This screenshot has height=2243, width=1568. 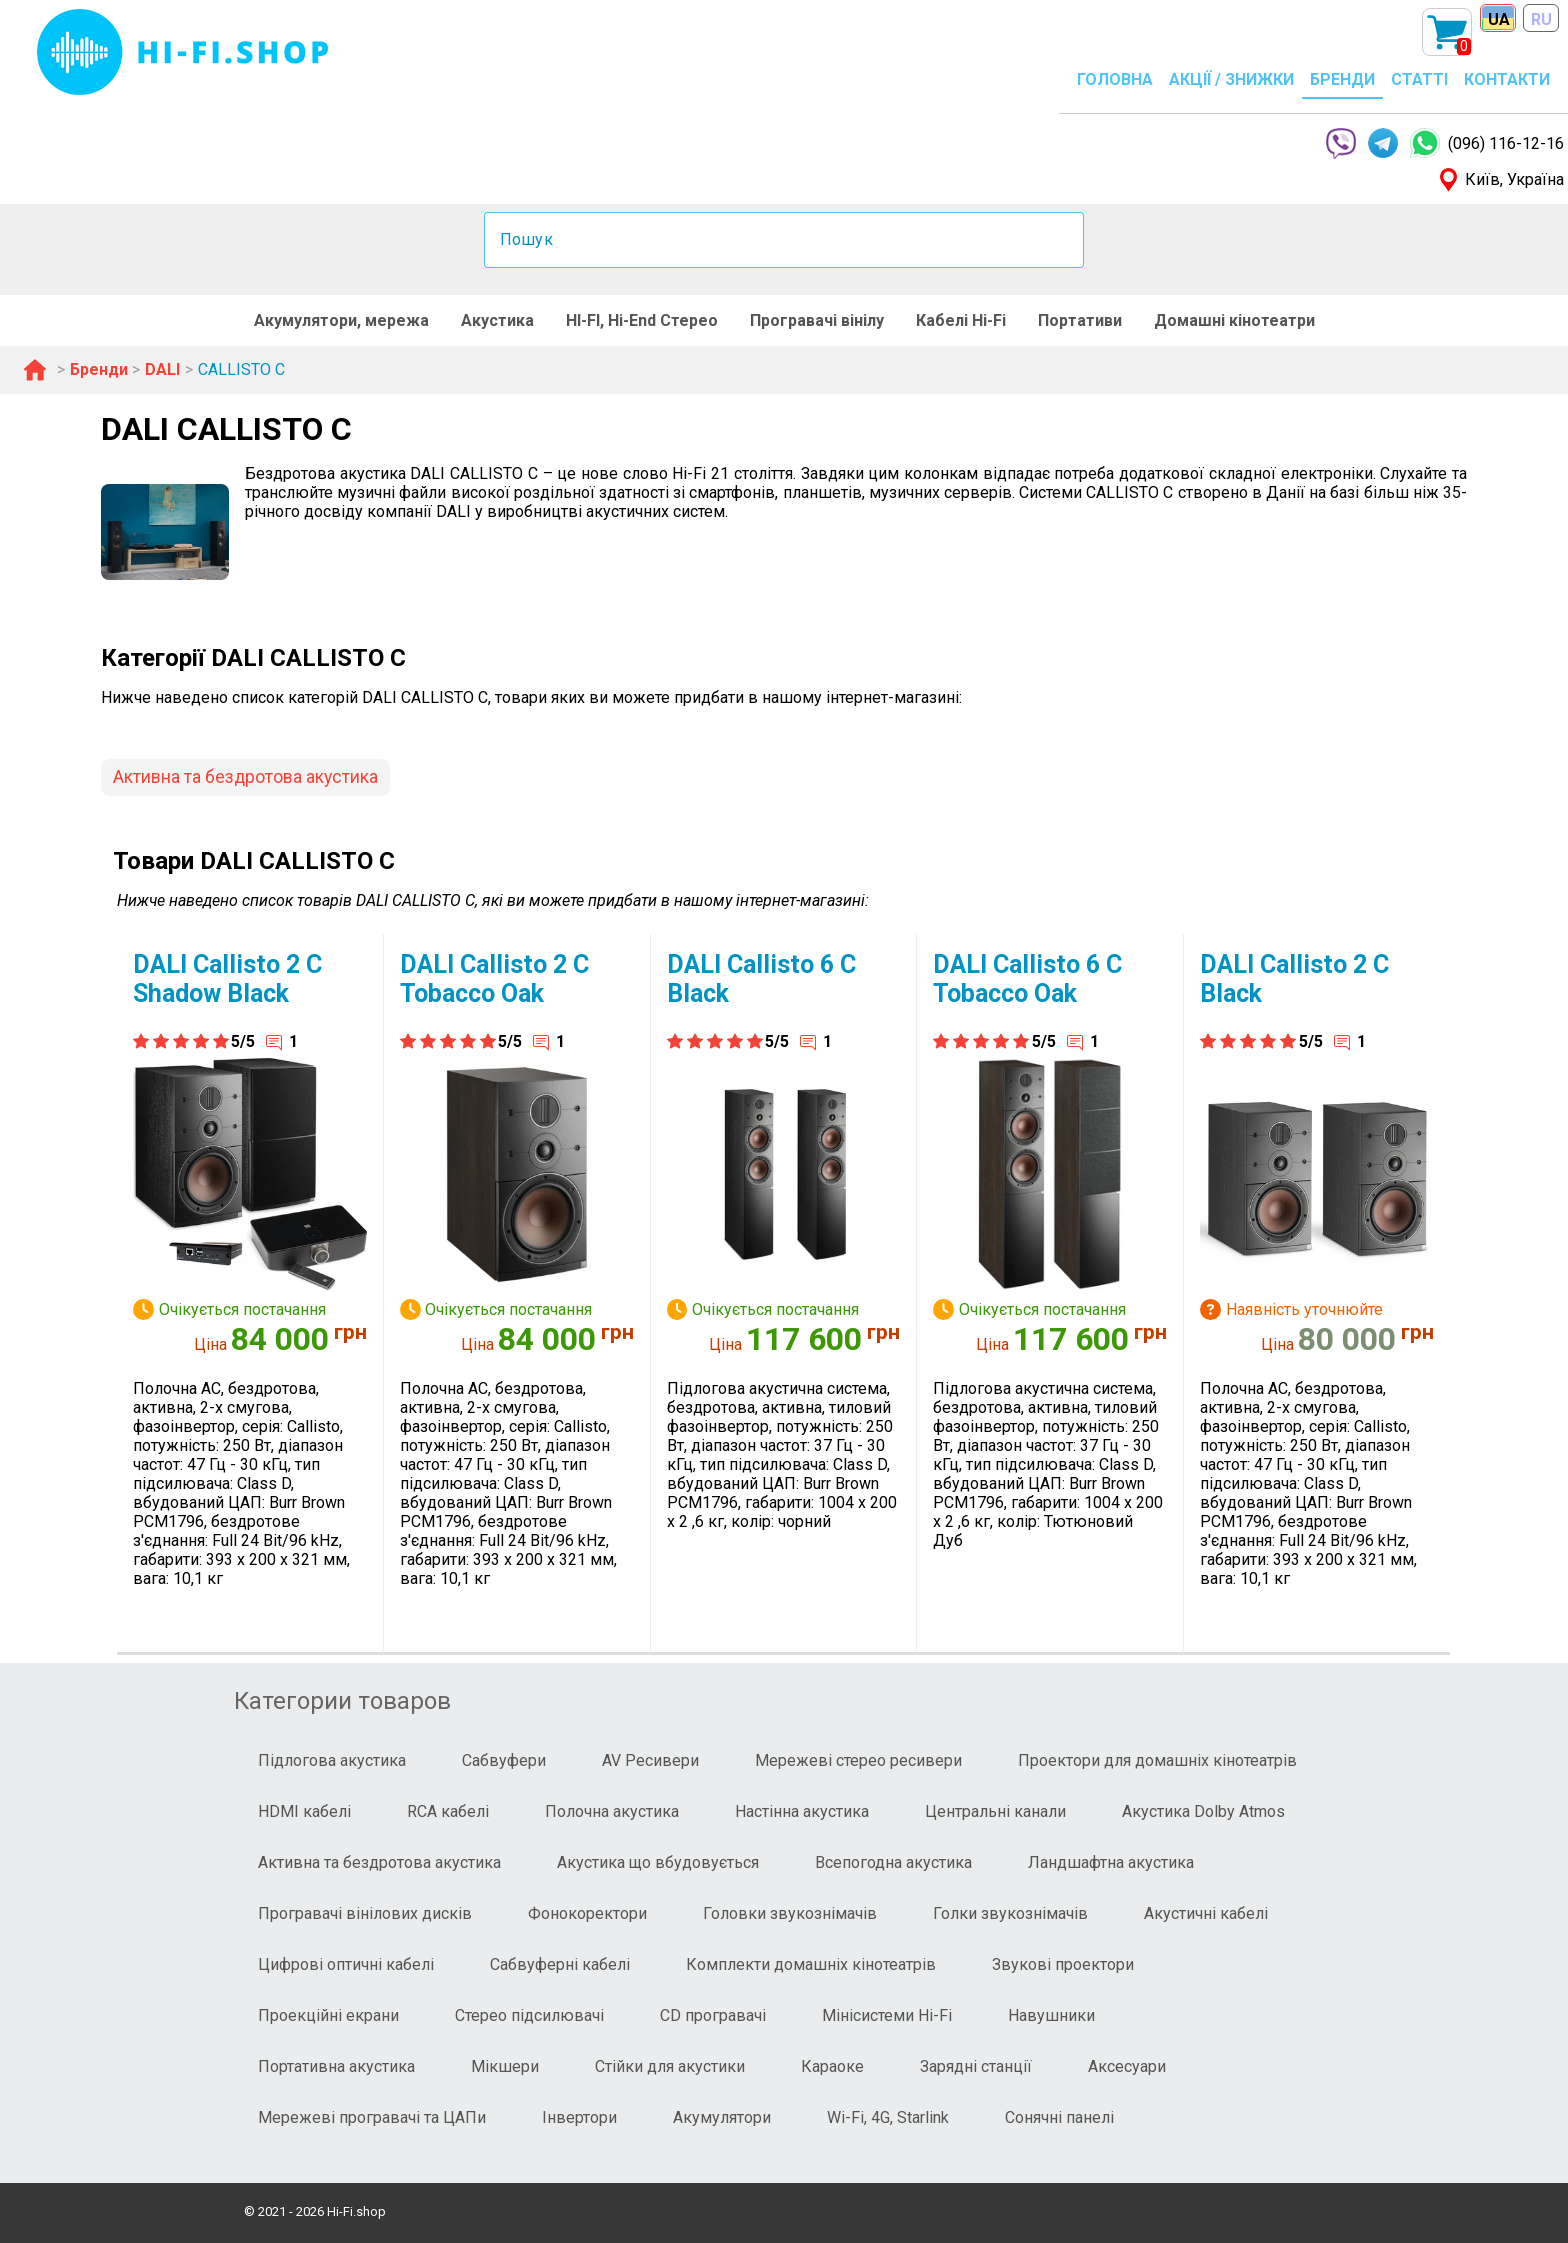 What do you see at coordinates (1231, 79) in the screenshot?
I see `АКЦІЇ / ЗНИЖКИ` at bounding box center [1231, 79].